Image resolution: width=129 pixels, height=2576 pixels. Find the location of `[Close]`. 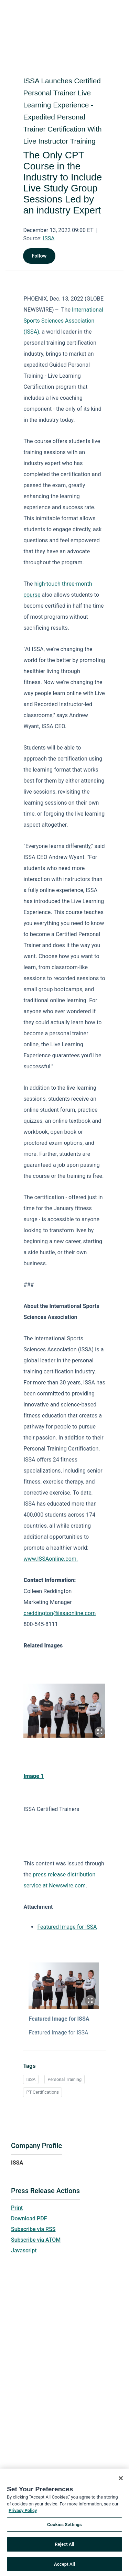

[Close] is located at coordinates (120, 2480).